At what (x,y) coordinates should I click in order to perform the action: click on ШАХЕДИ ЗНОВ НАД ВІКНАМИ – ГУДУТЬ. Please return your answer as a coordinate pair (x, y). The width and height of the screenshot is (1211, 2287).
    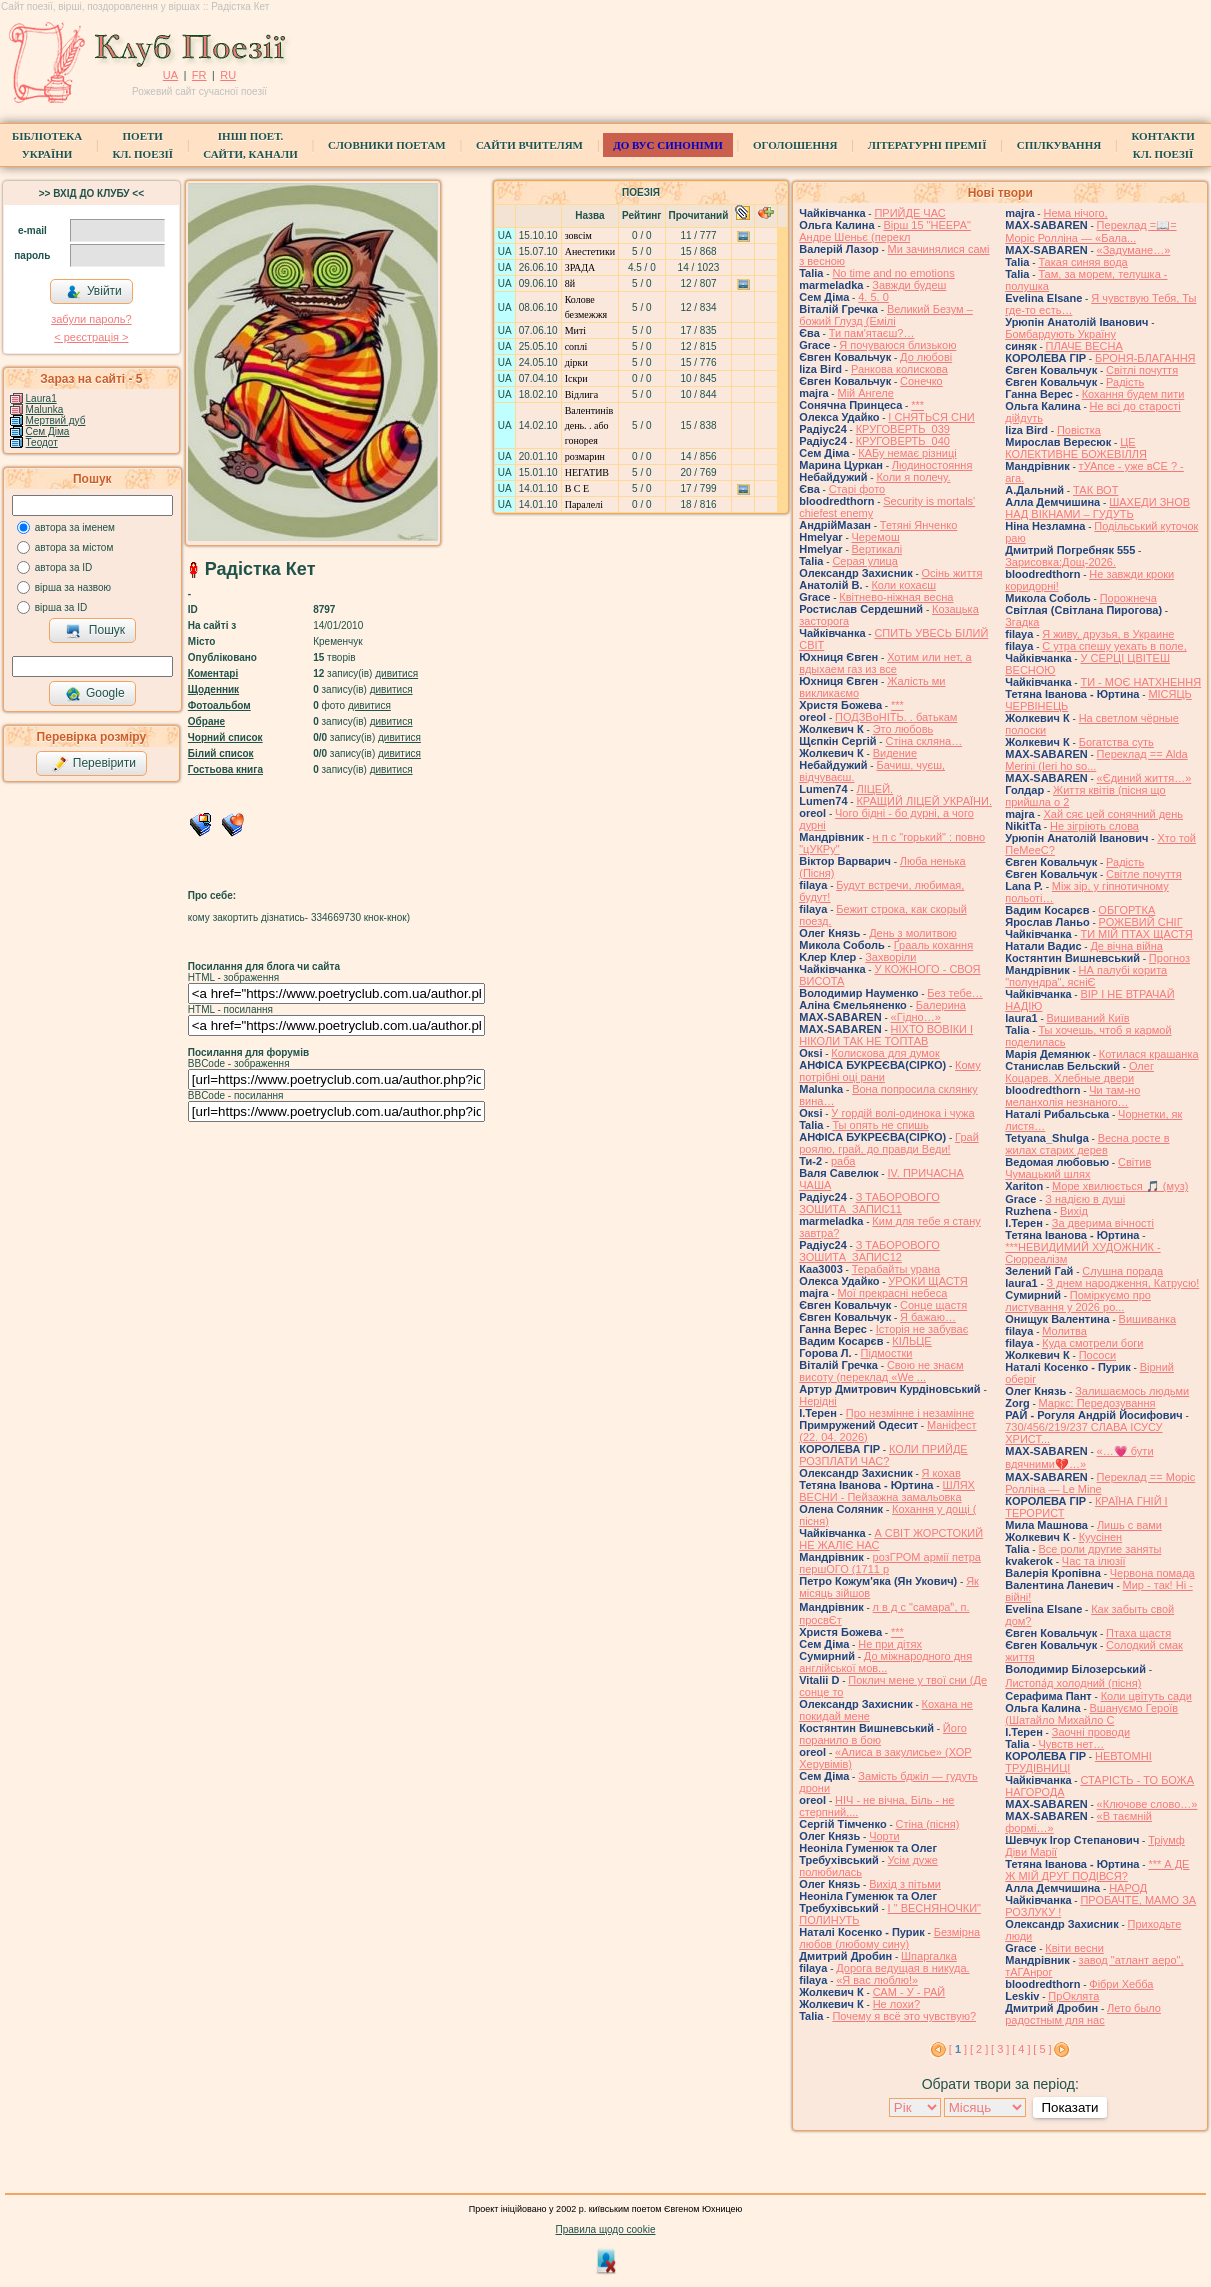
    Looking at the image, I should click on (1097, 508).